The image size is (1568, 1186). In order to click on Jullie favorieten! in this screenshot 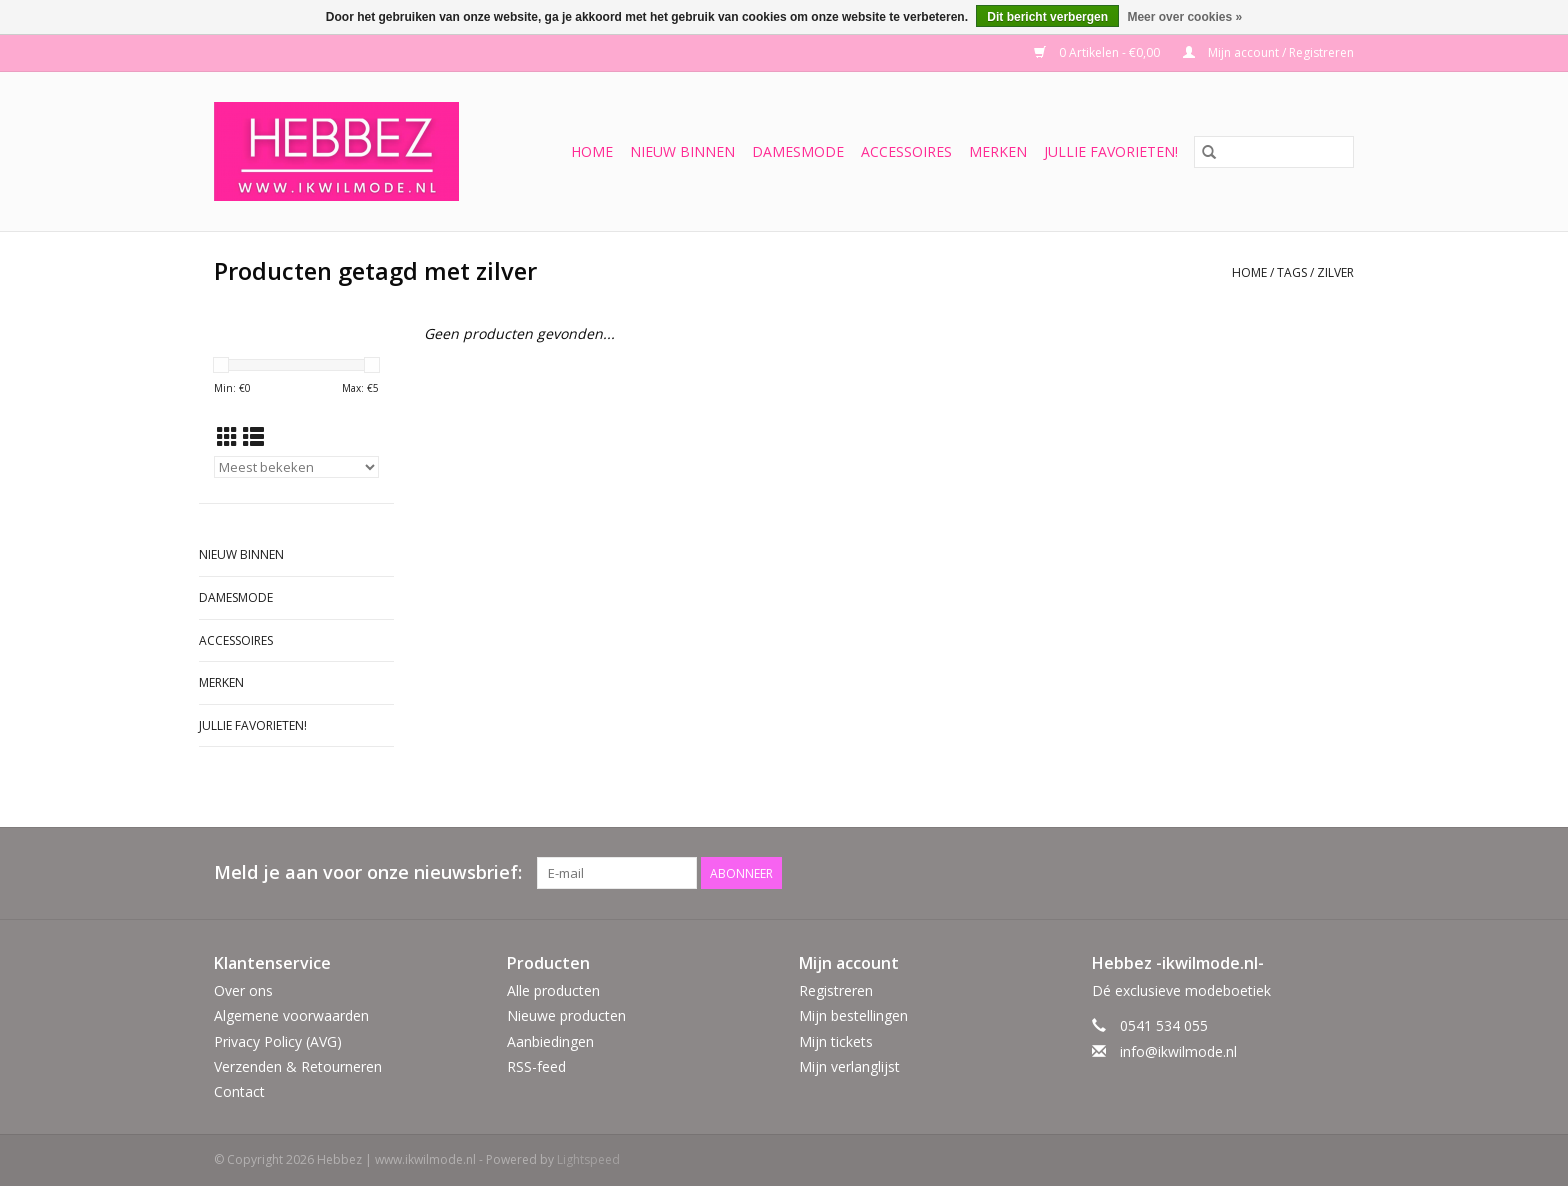, I will do `click(1111, 151)`.